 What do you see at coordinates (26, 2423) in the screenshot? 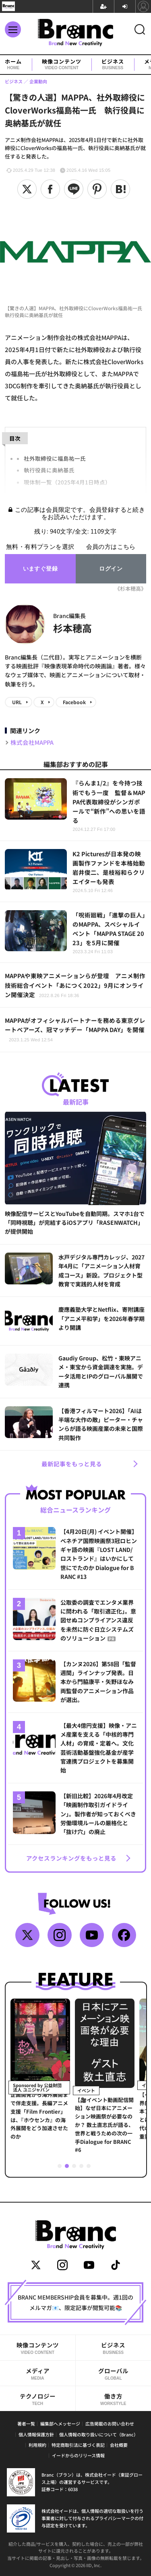
I see `著者一覧` at bounding box center [26, 2423].